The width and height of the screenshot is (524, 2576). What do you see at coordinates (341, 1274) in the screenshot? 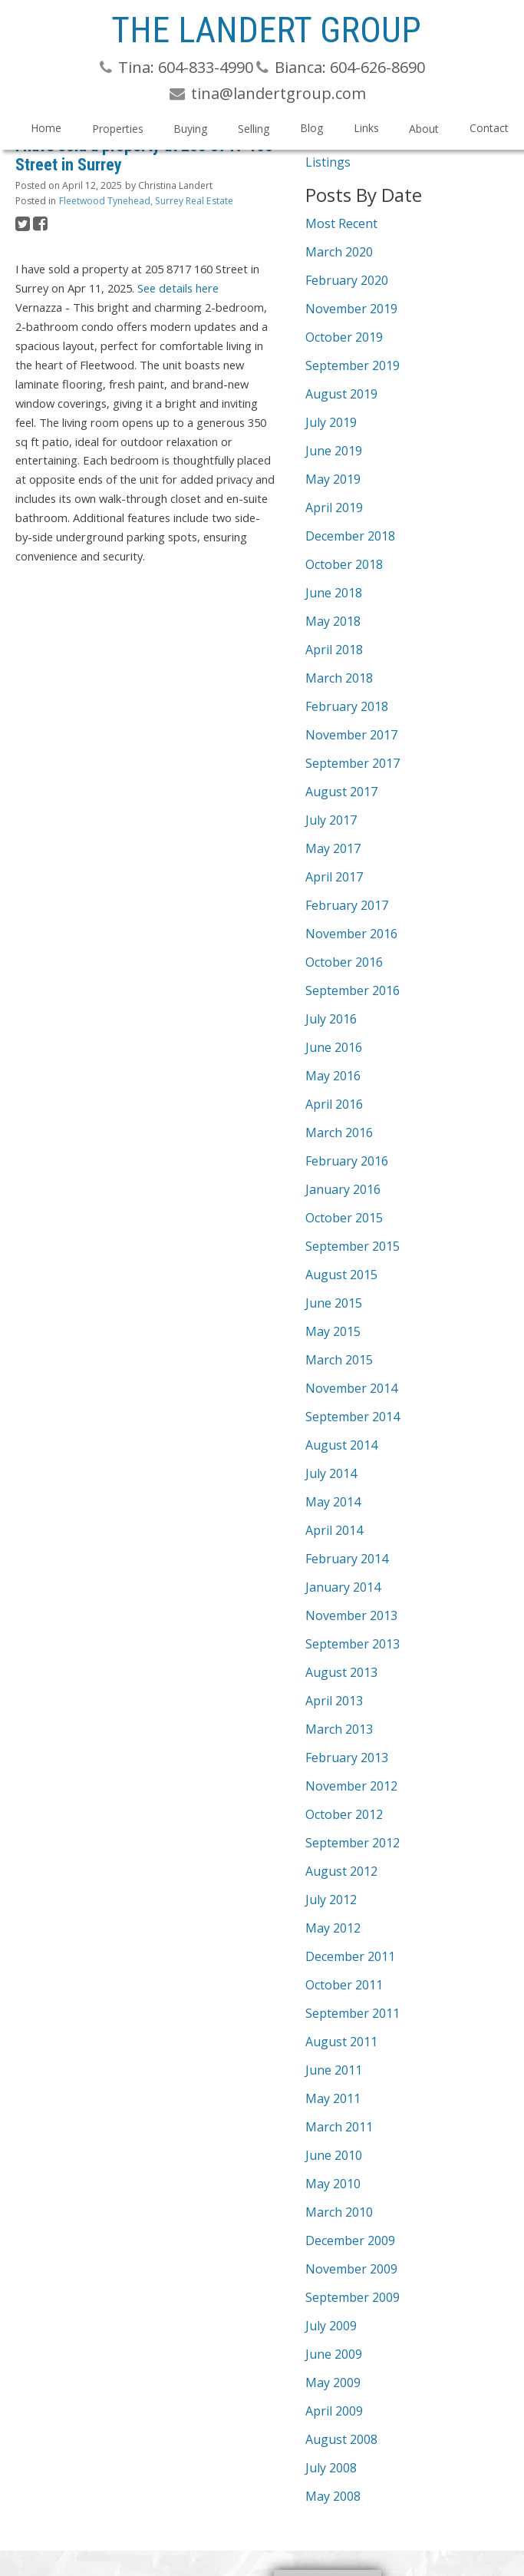
I see `August 2015` at bounding box center [341, 1274].